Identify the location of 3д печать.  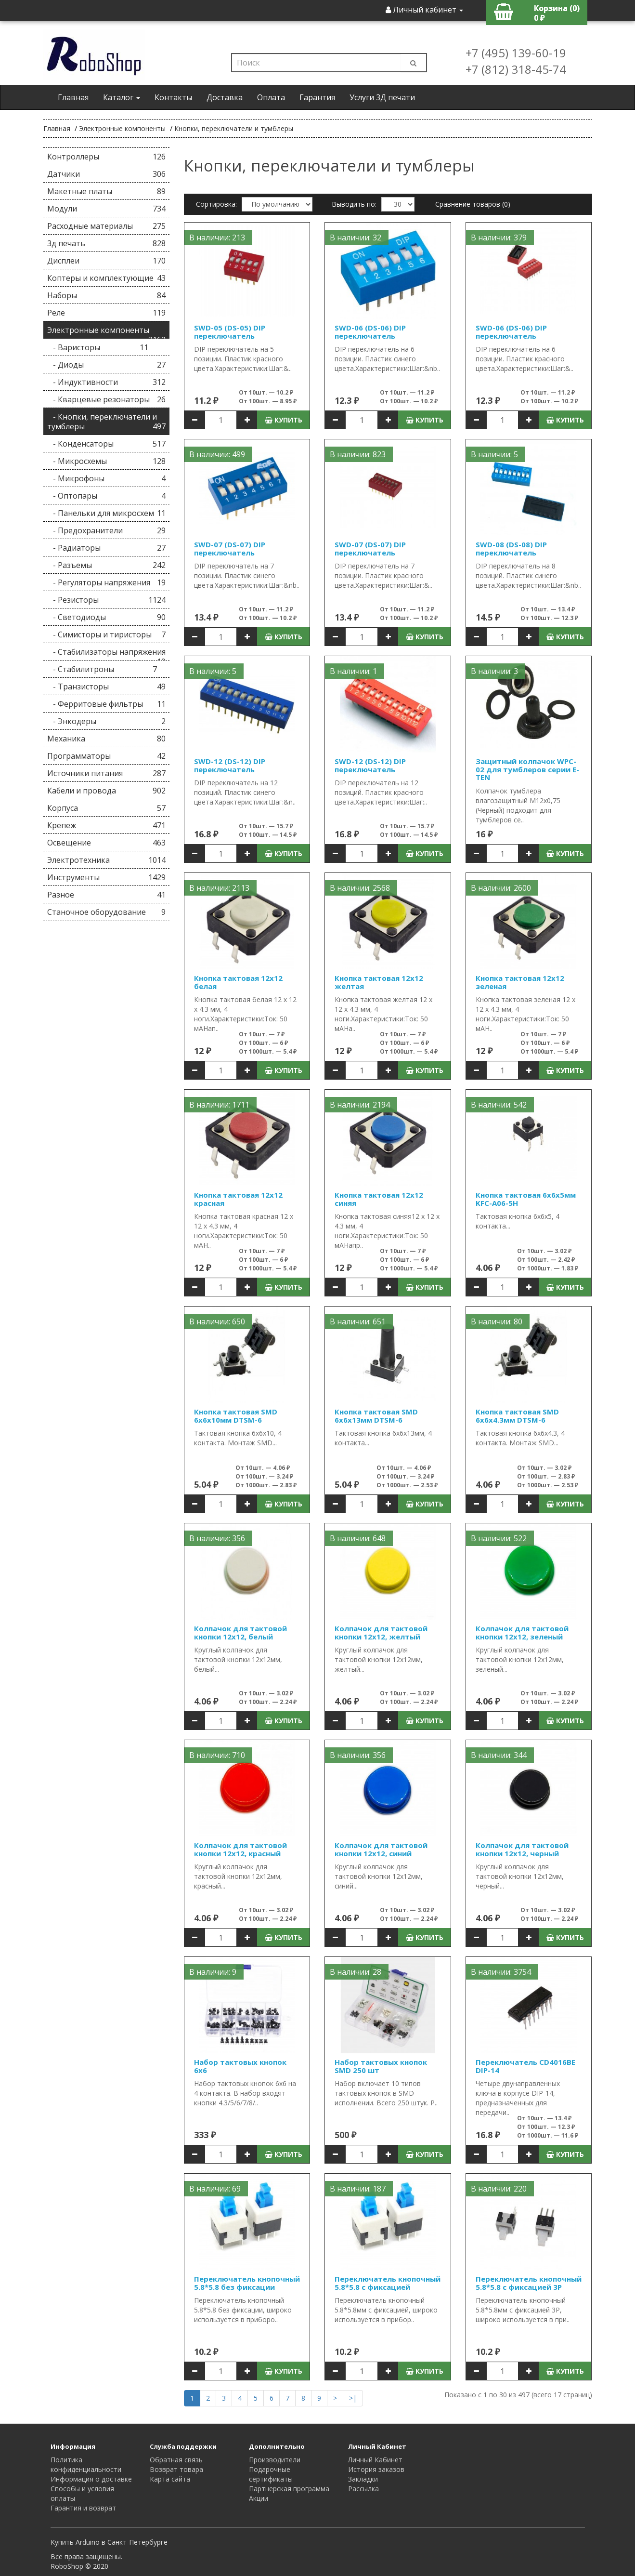
(106, 243).